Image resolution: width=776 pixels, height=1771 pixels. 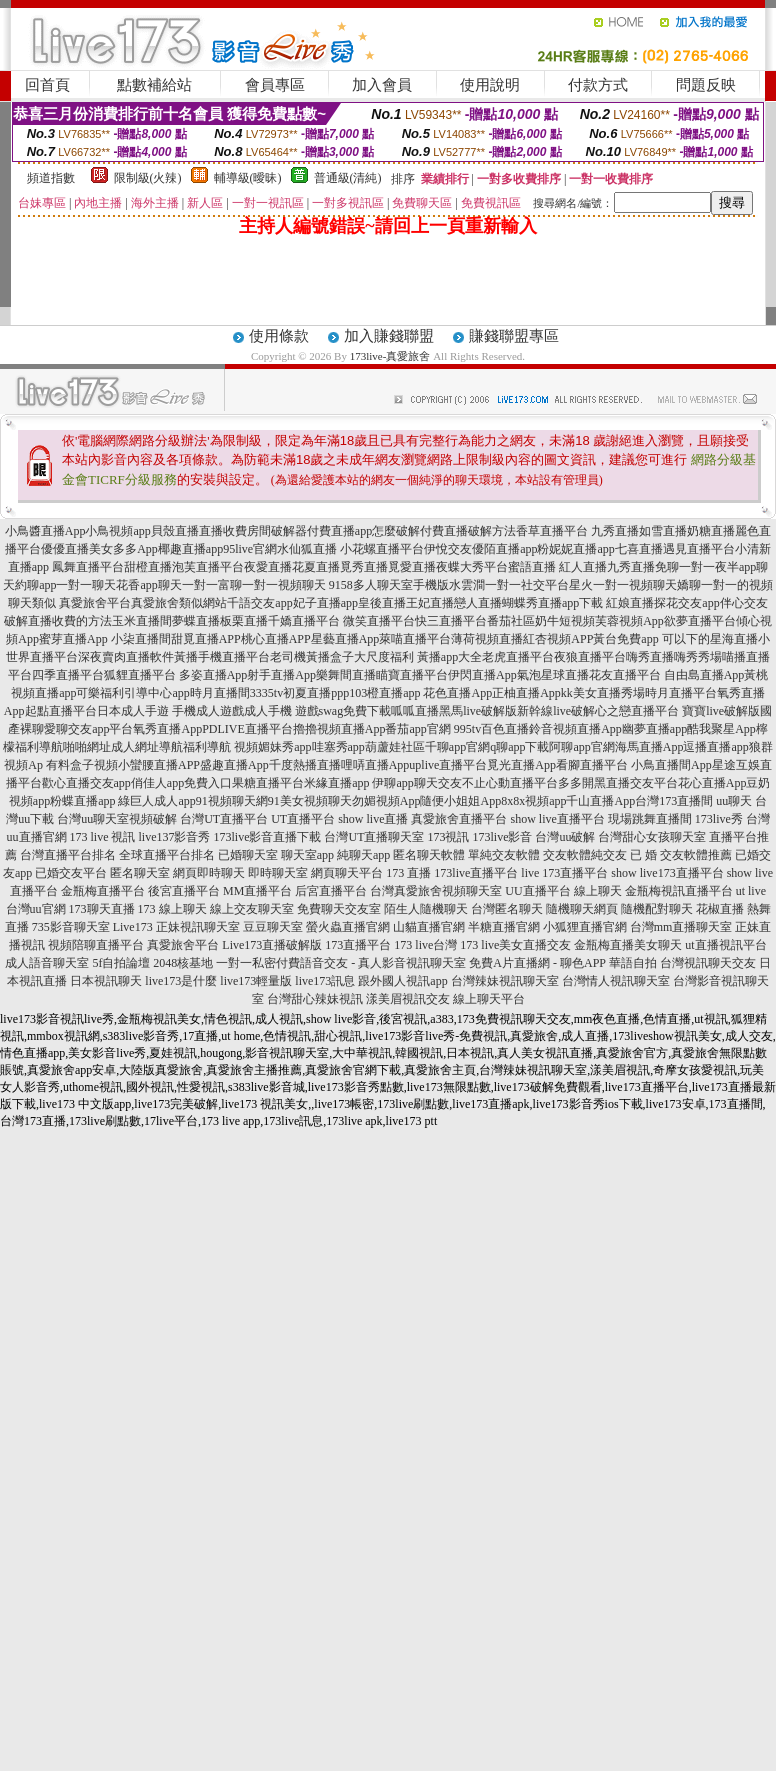 What do you see at coordinates (154, 85) in the screenshot?
I see `點數補給站` at bounding box center [154, 85].